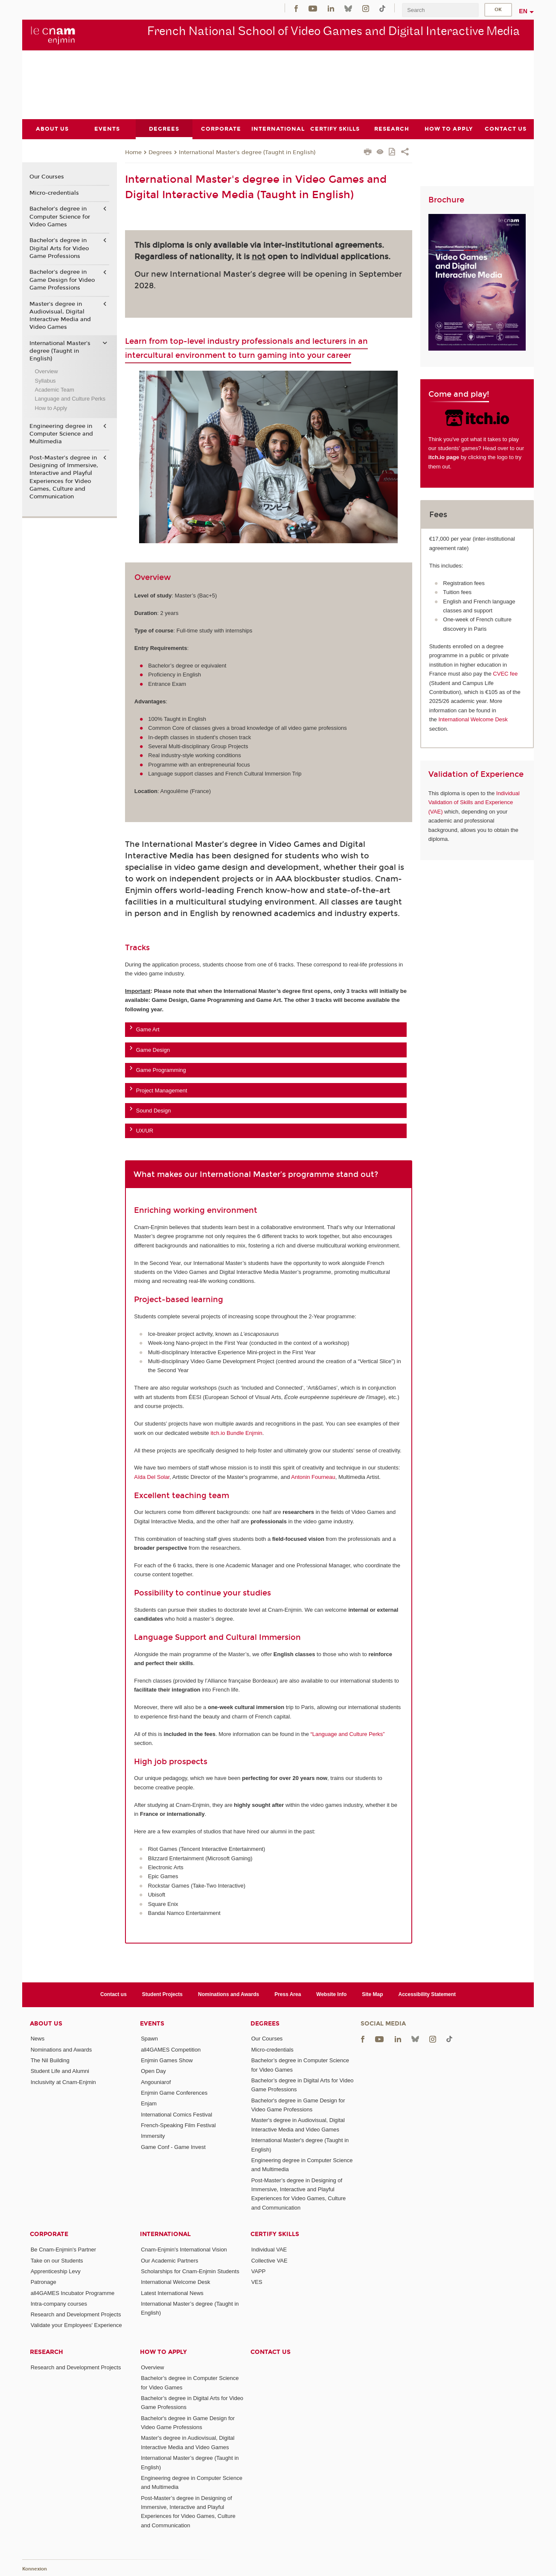 The width and height of the screenshot is (556, 2576). I want to click on Angouniarof, so click(156, 2081).